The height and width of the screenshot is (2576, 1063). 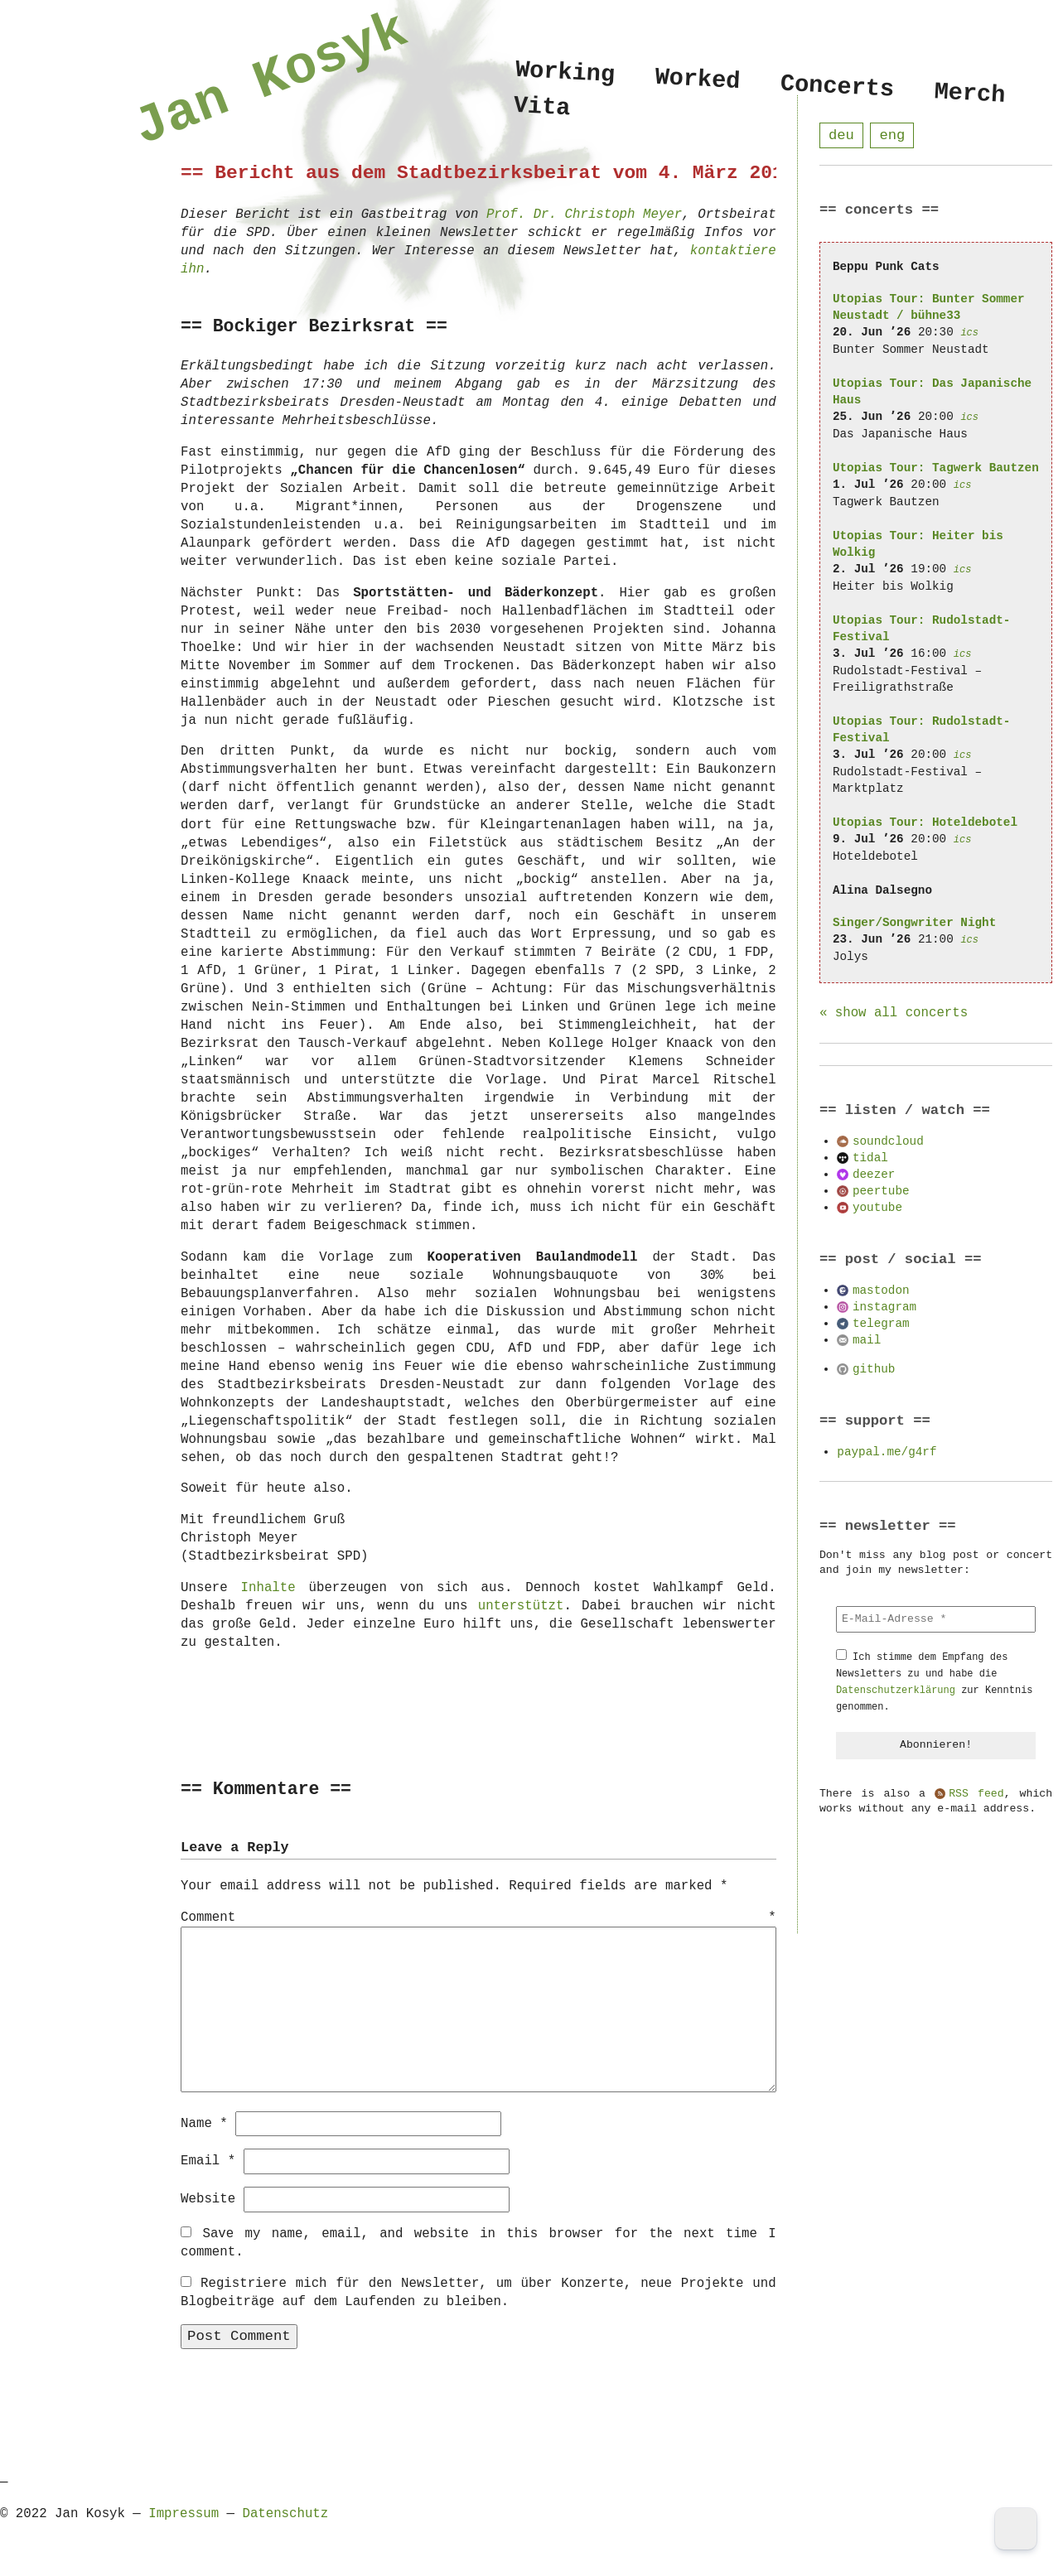 I want to click on telegram, so click(x=881, y=1324).